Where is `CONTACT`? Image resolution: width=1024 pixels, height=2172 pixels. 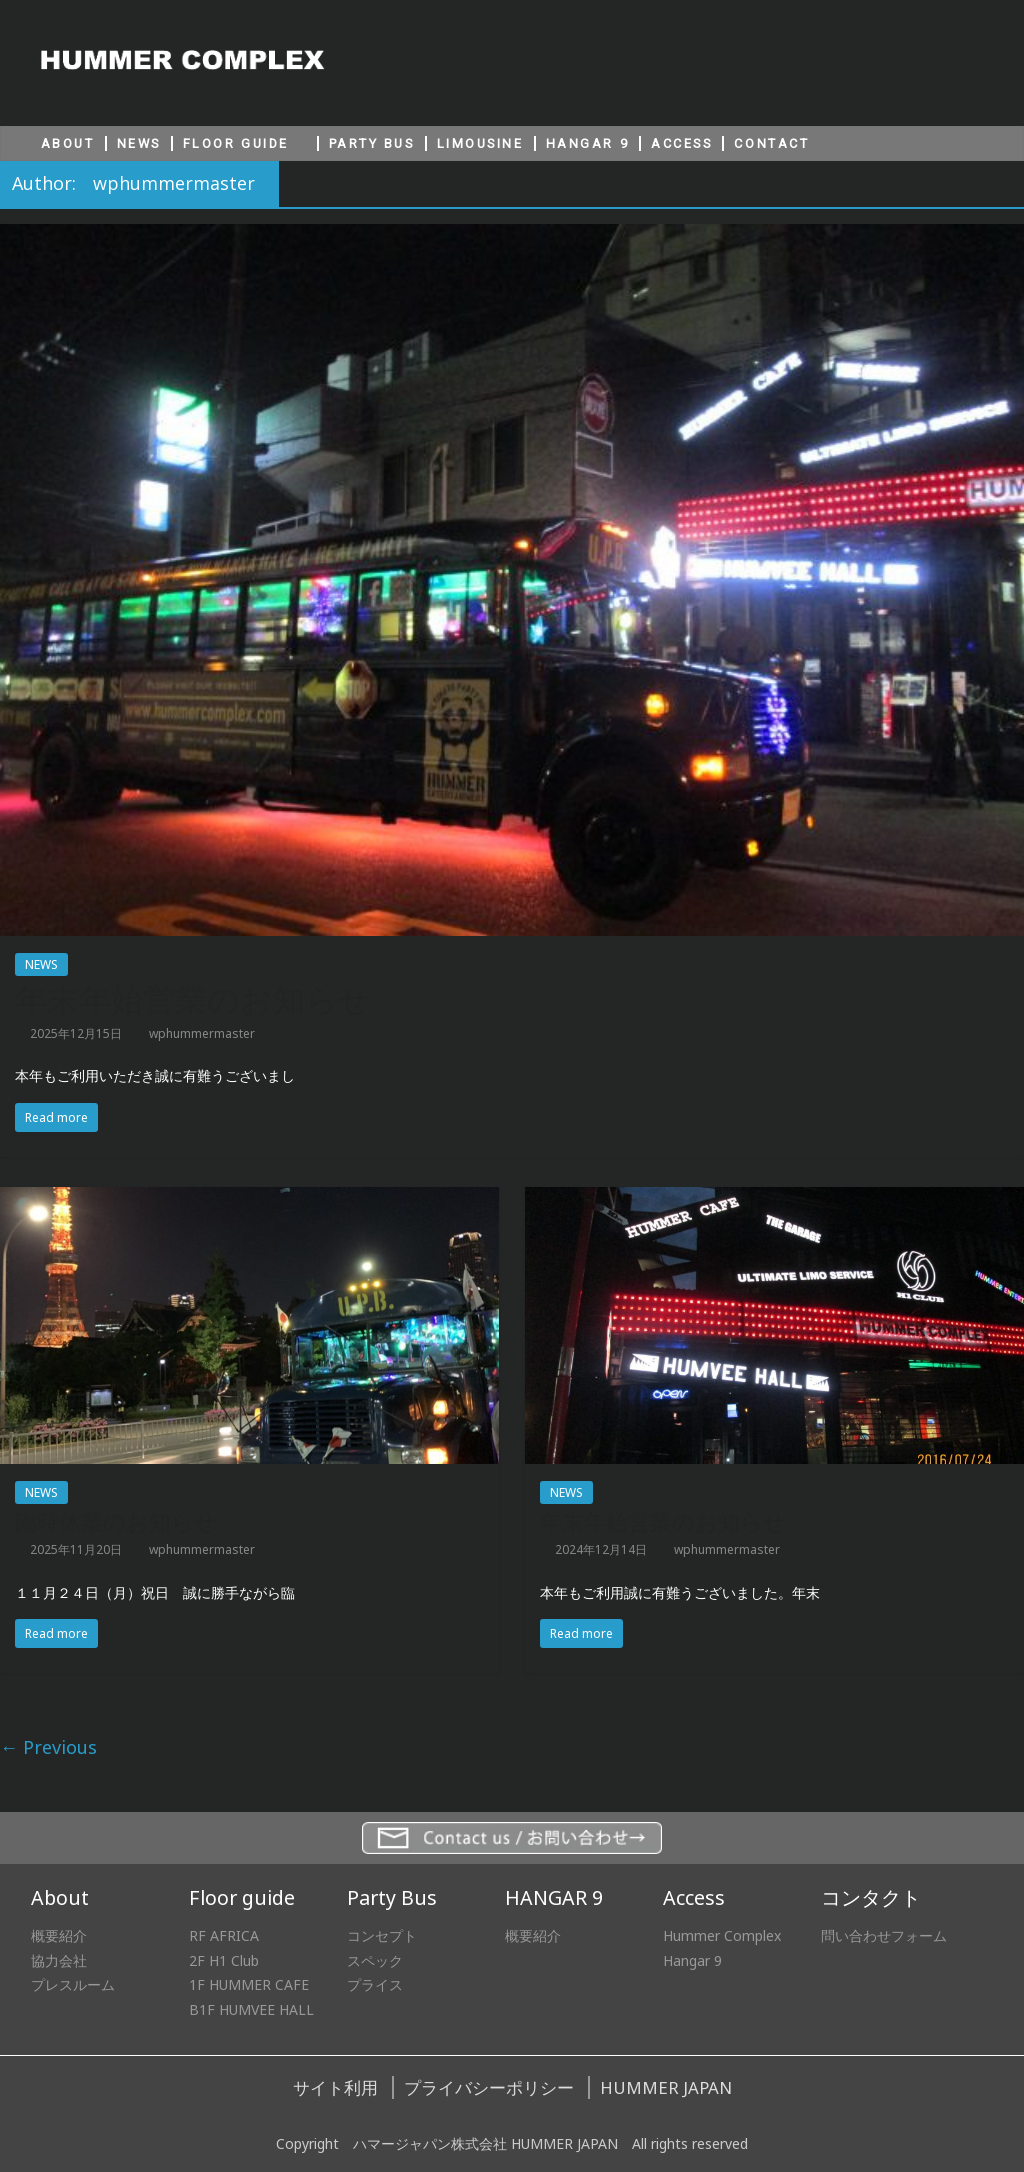
CONTACT is located at coordinates (771, 143).